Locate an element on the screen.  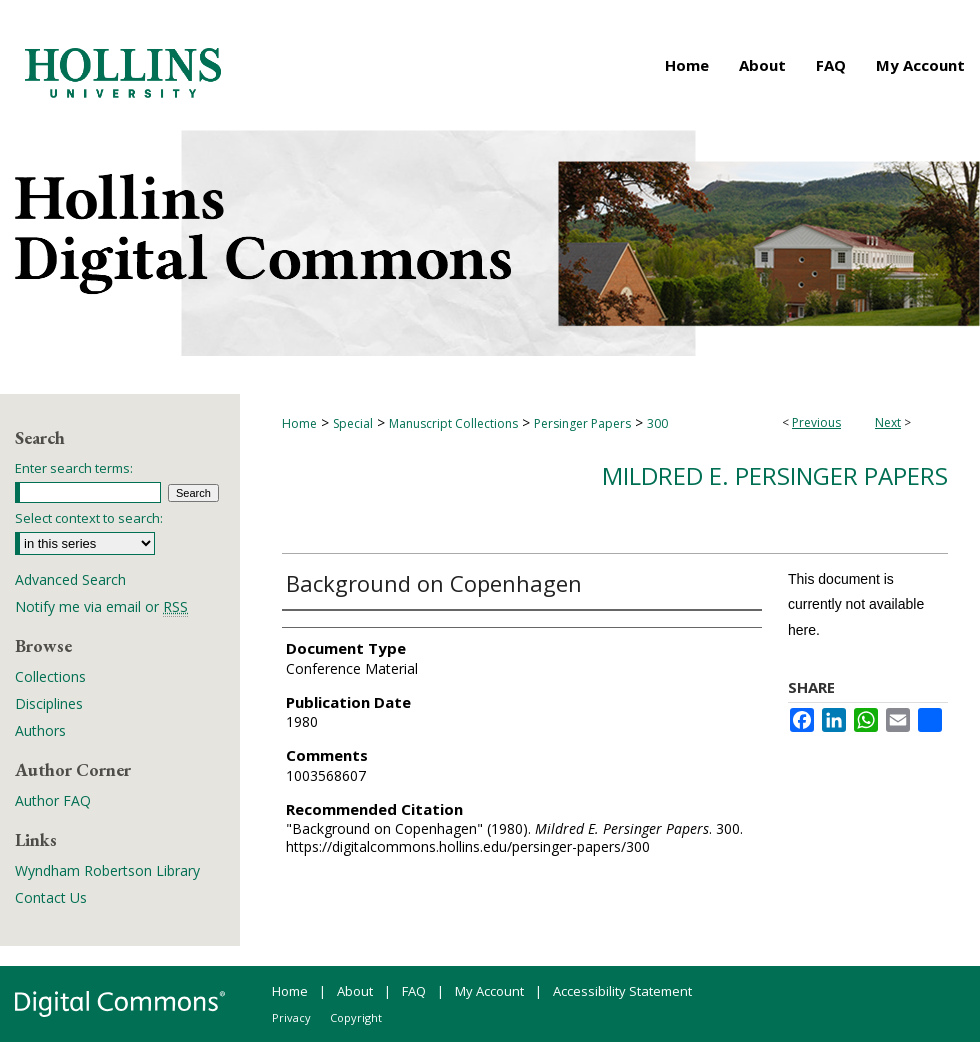
Copyright is located at coordinates (356, 1017).